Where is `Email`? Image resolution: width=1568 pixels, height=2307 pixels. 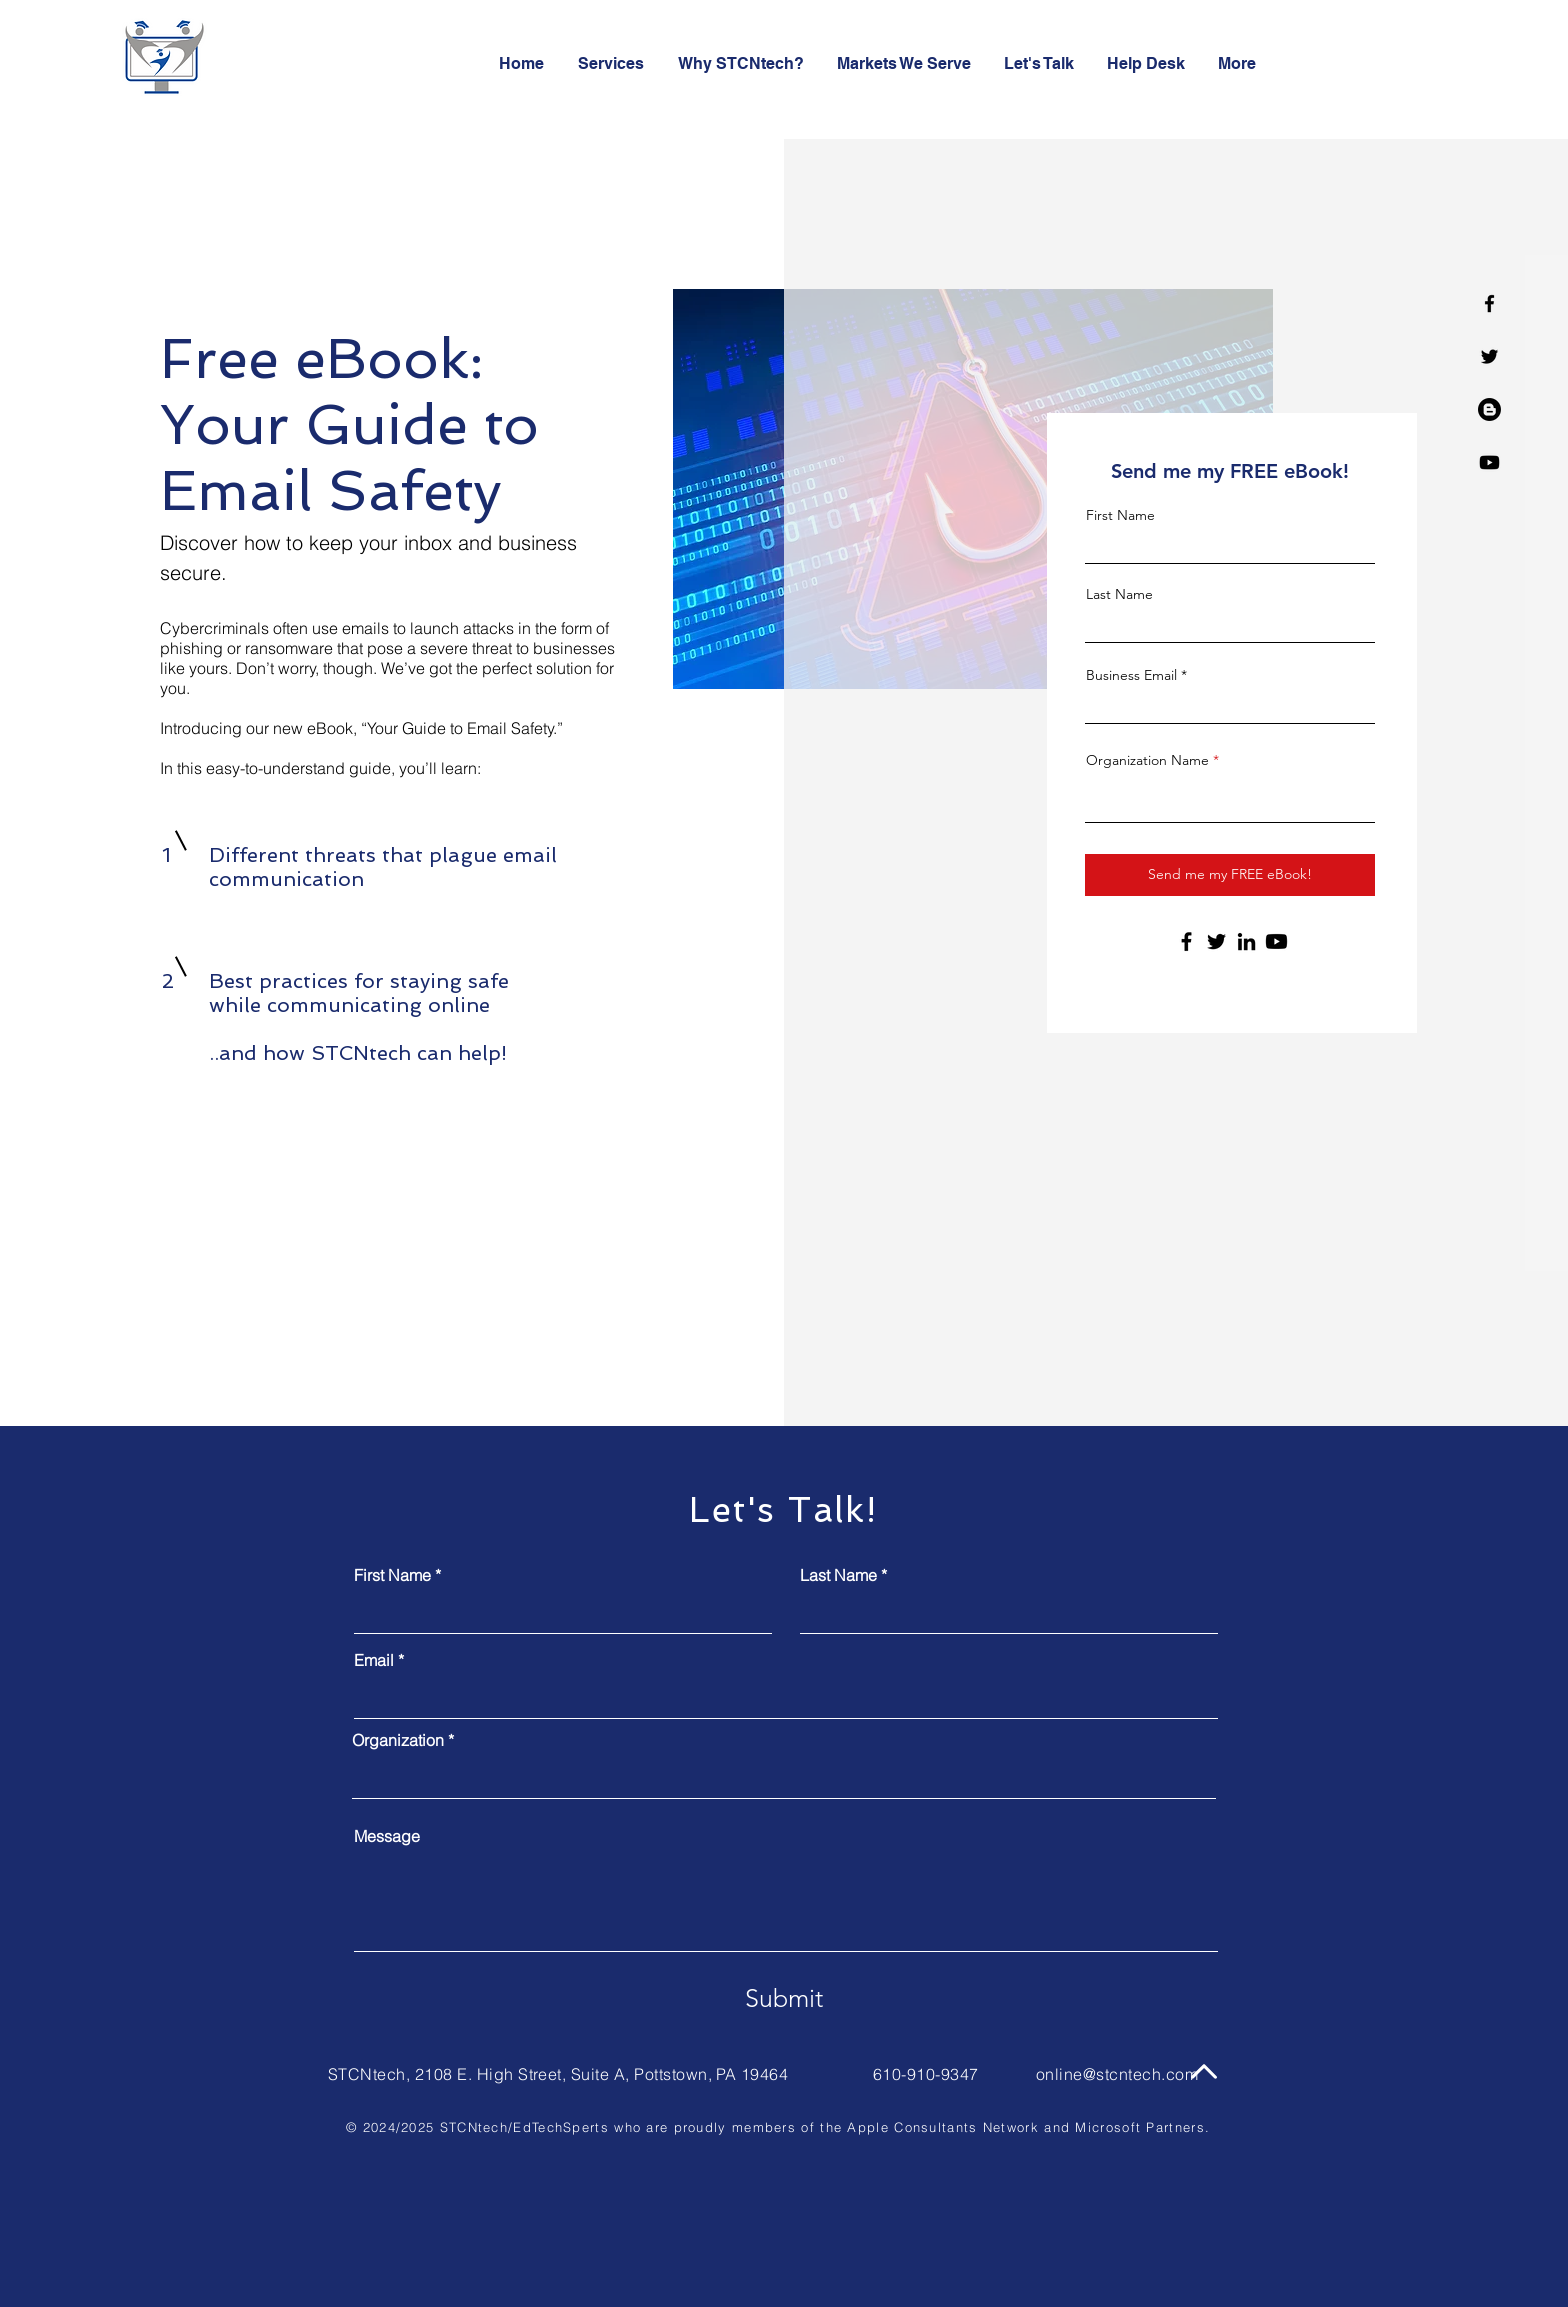 Email is located at coordinates (374, 1660).